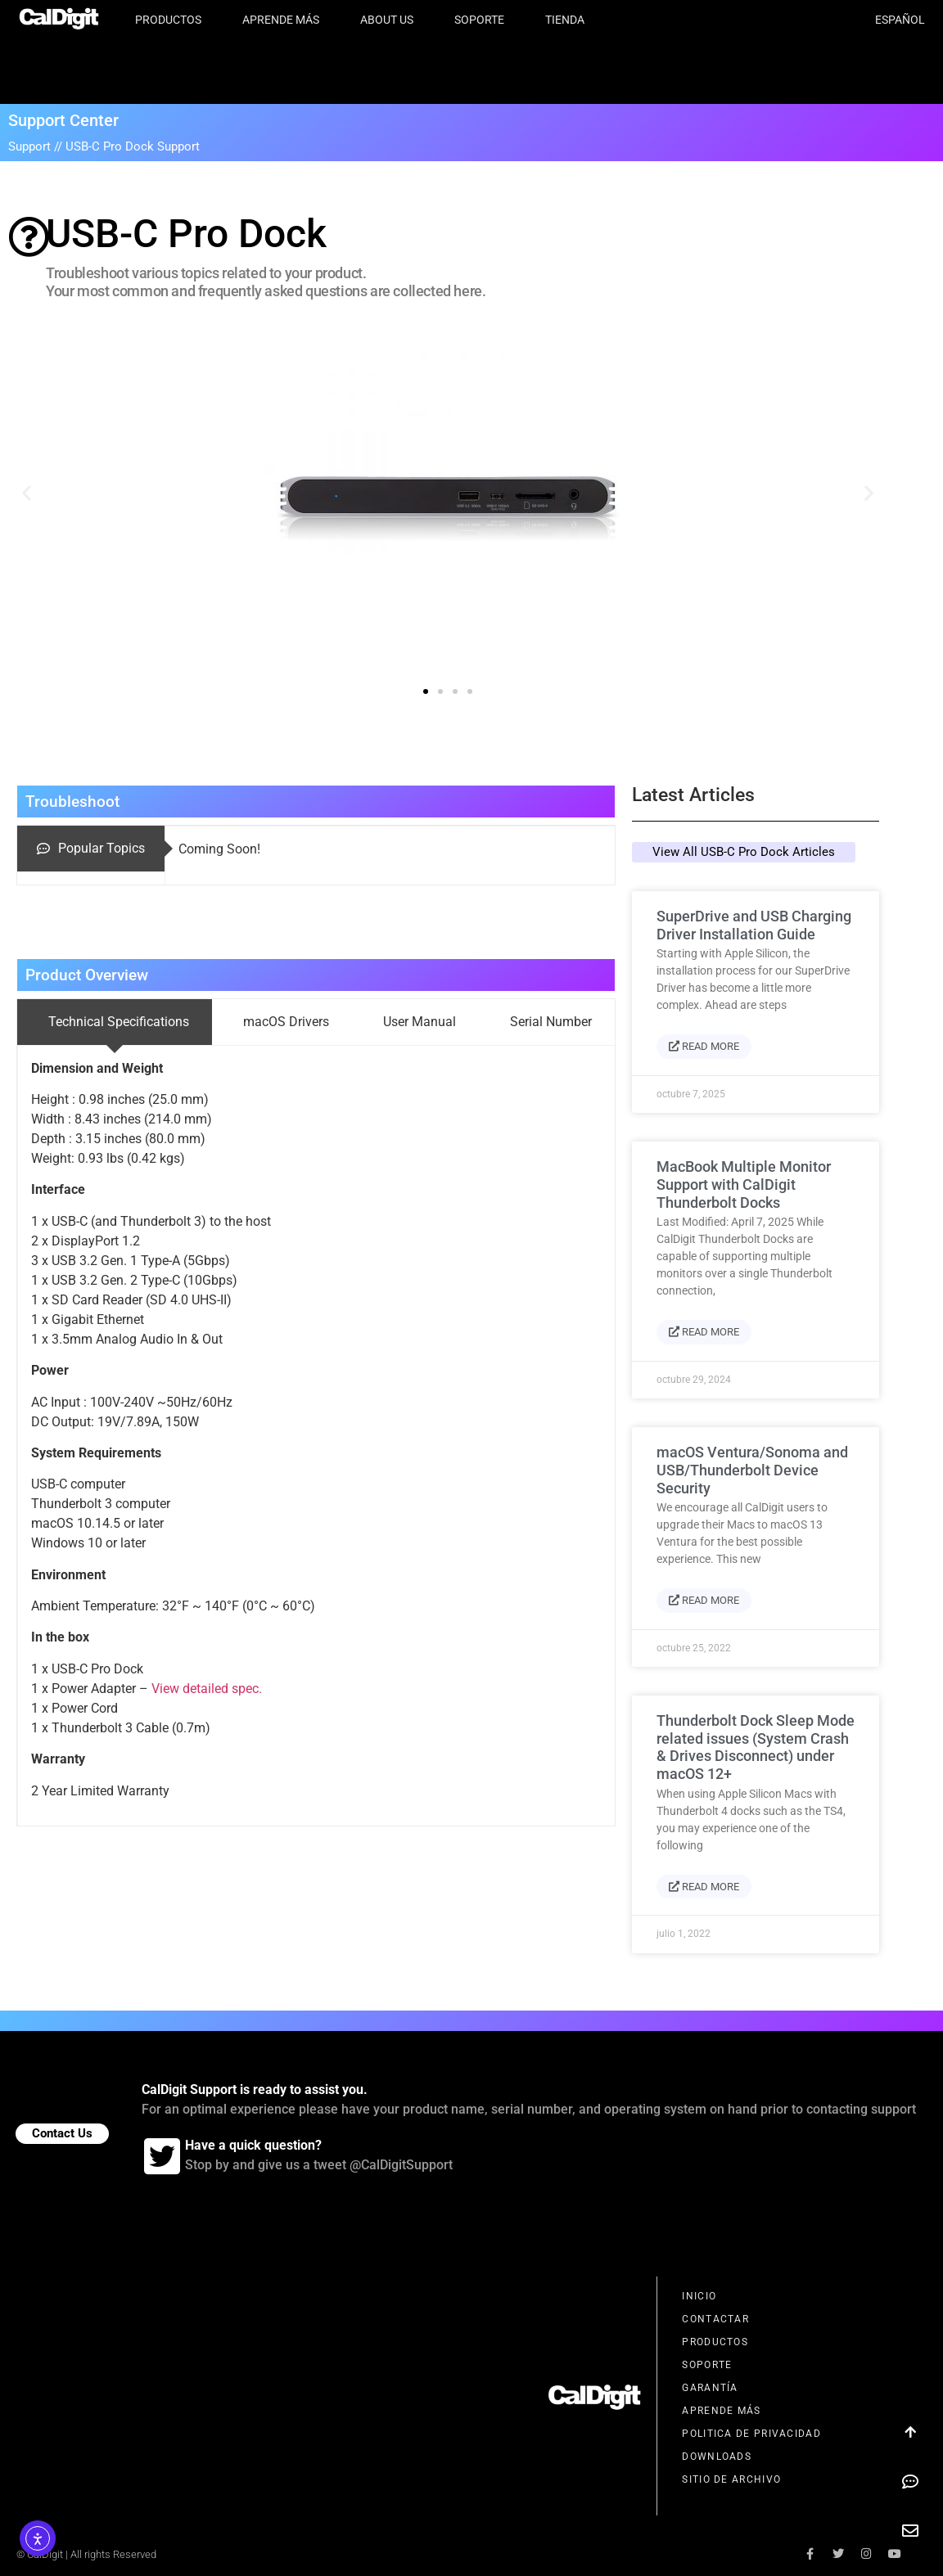 The height and width of the screenshot is (2576, 943). Describe the element at coordinates (26, 492) in the screenshot. I see `[button]` at that location.